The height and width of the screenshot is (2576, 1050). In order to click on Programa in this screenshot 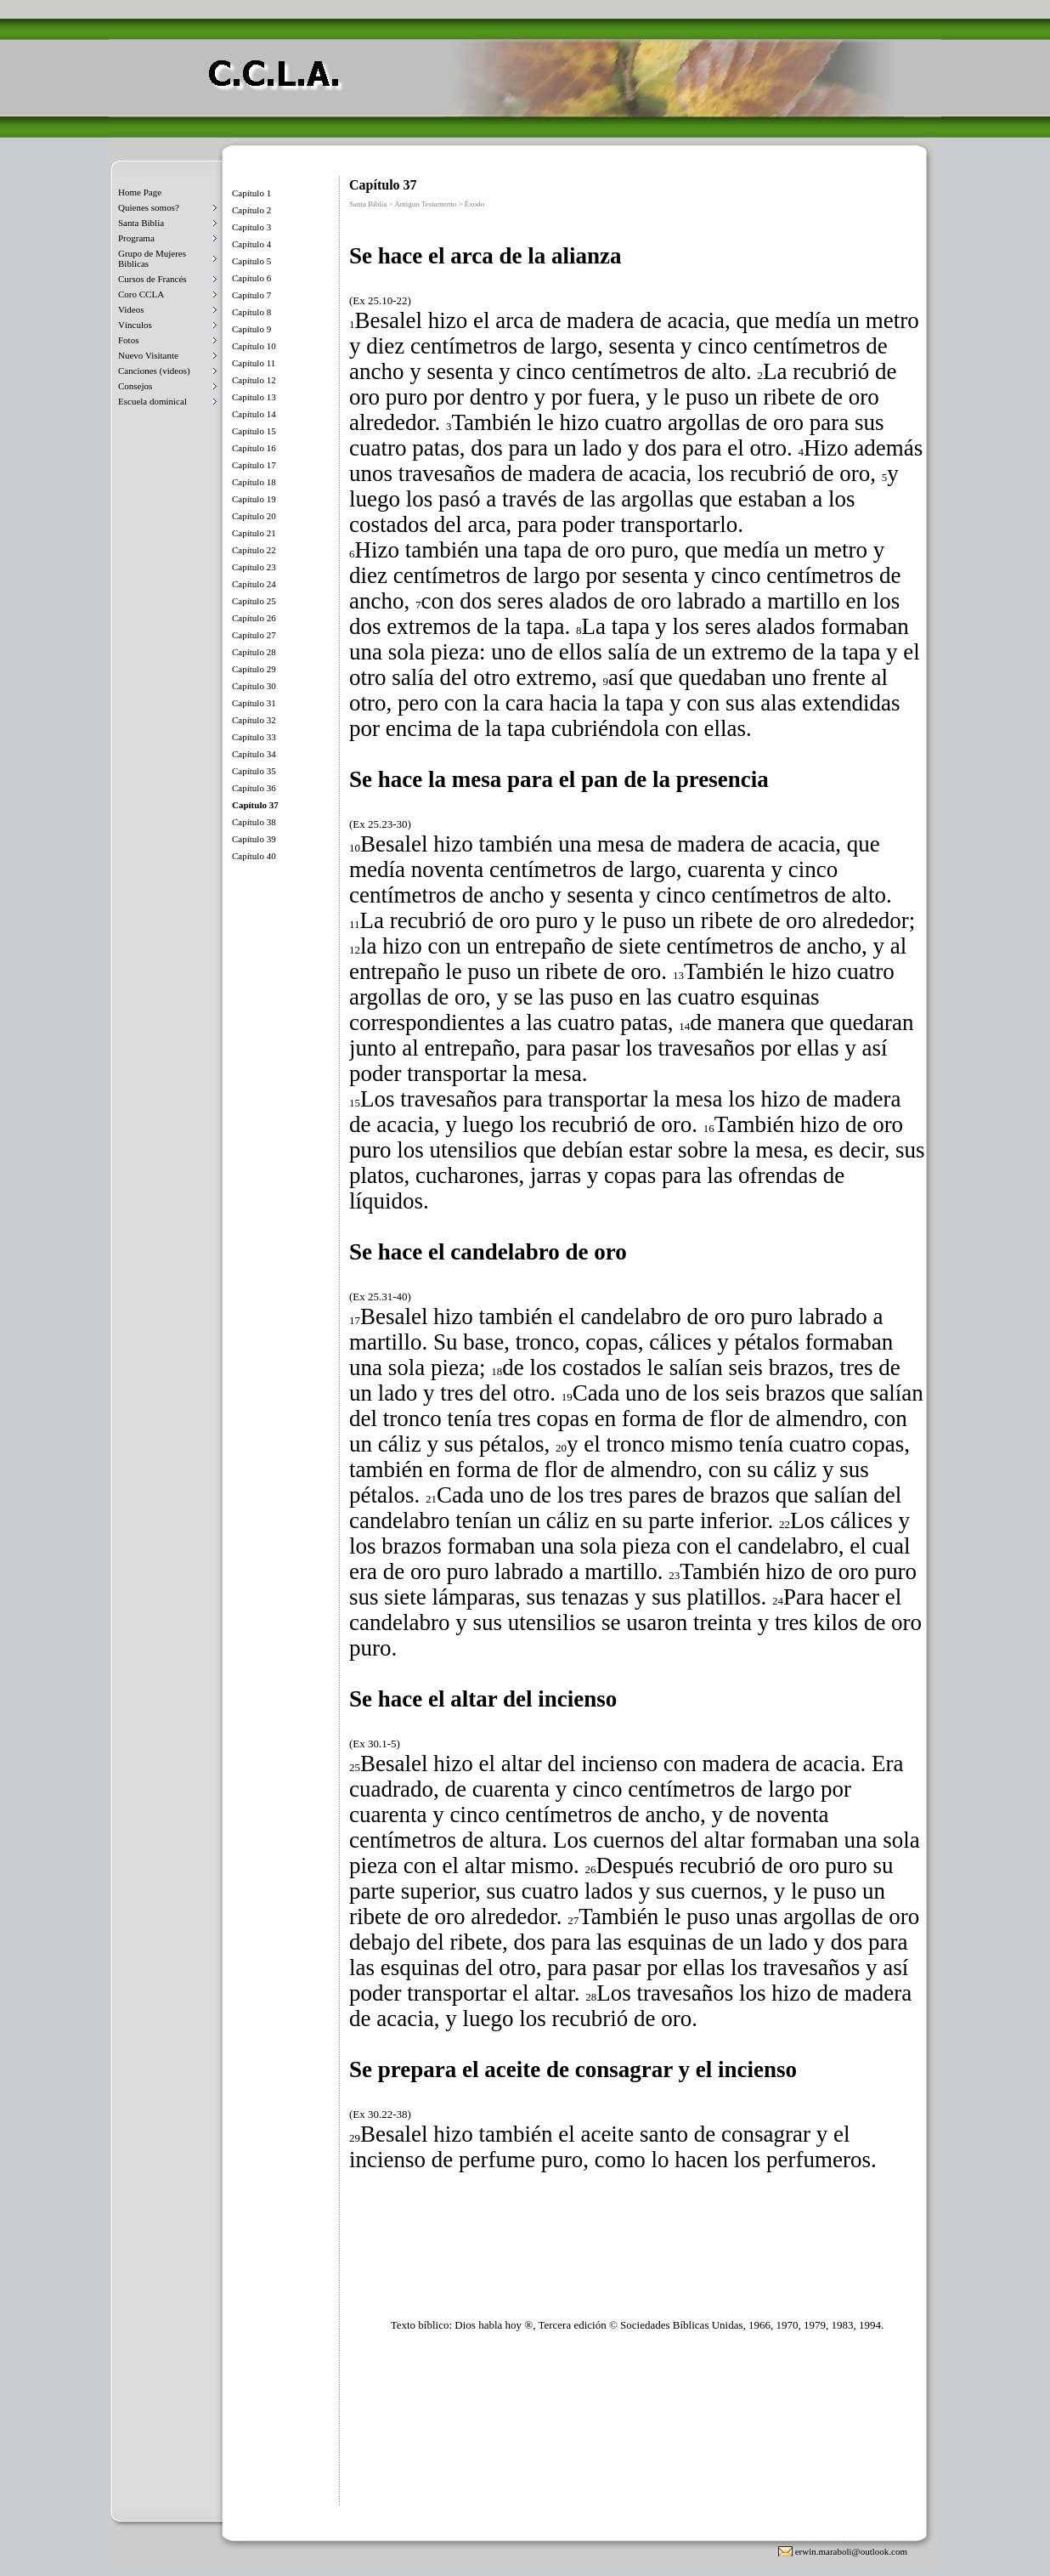, I will do `click(136, 238)`.